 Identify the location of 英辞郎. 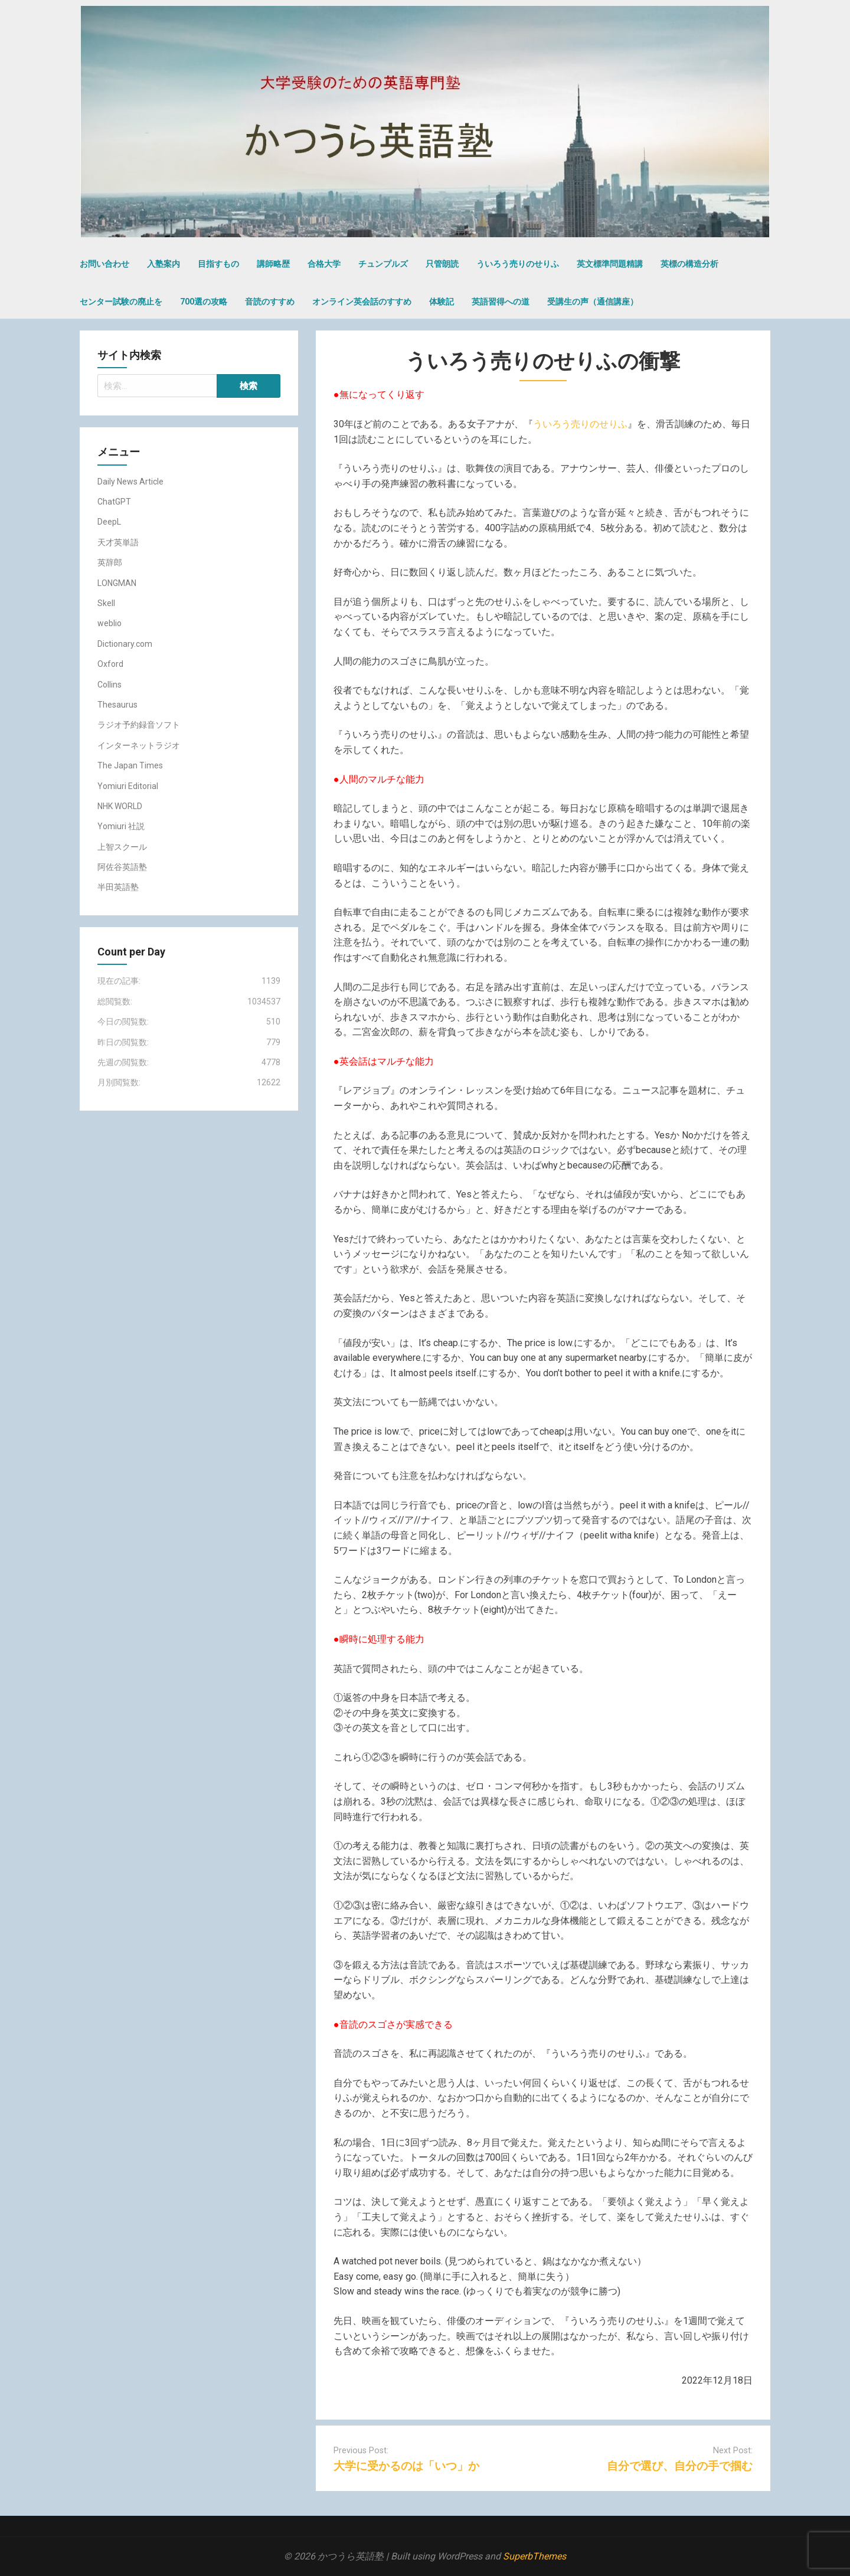
(109, 562).